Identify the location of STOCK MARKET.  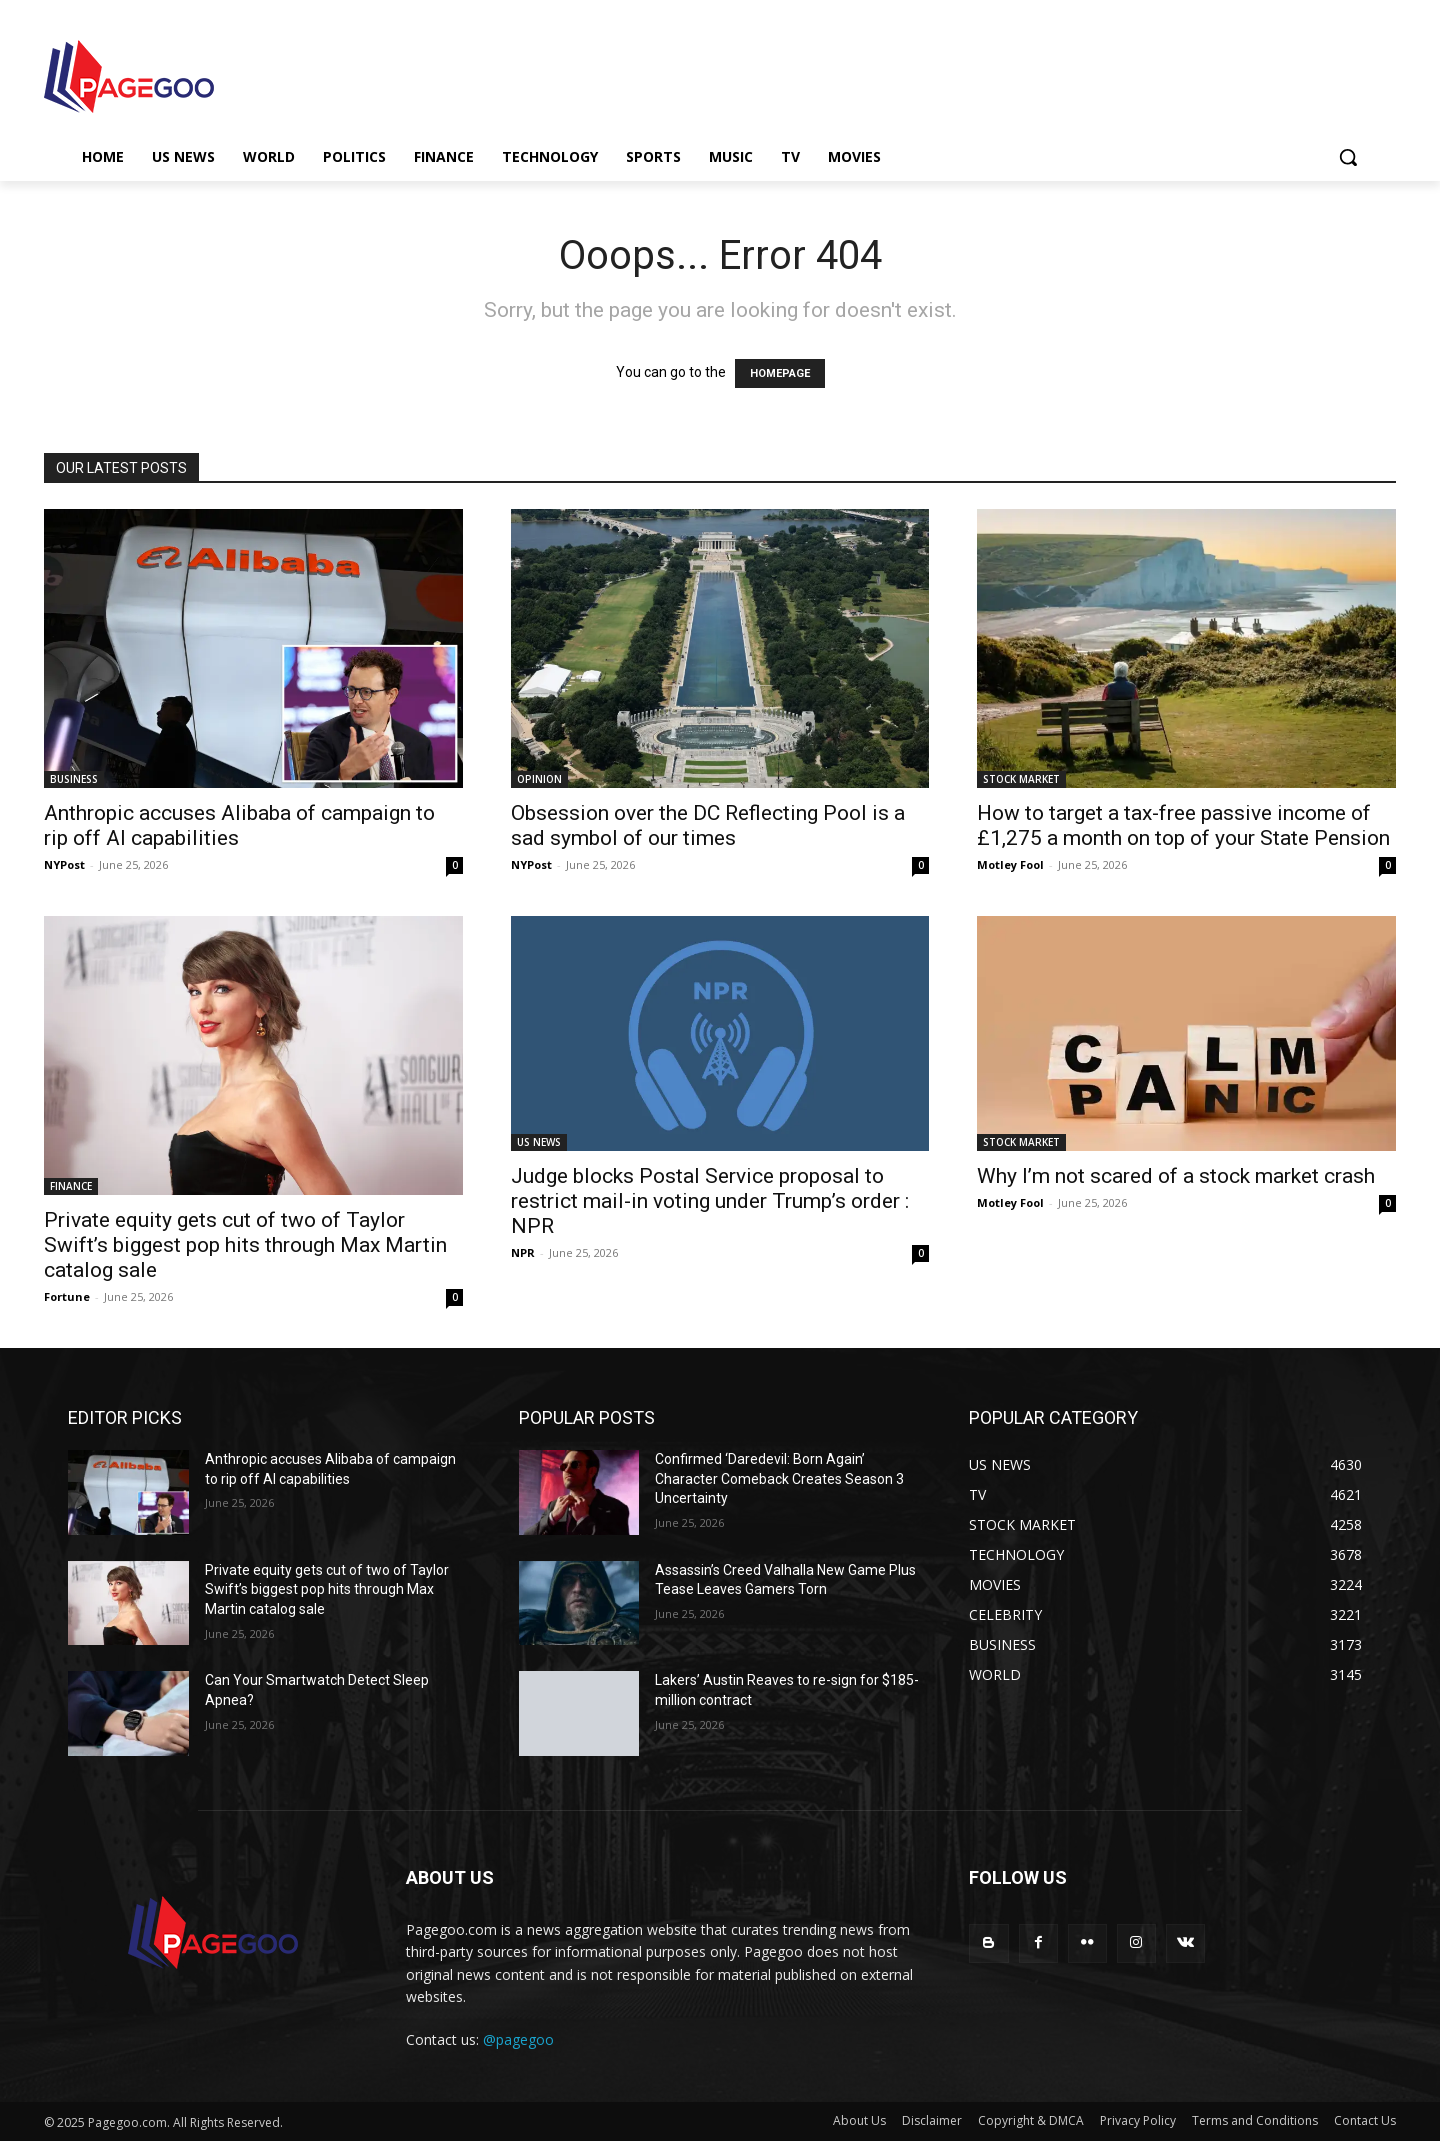
(1021, 779).